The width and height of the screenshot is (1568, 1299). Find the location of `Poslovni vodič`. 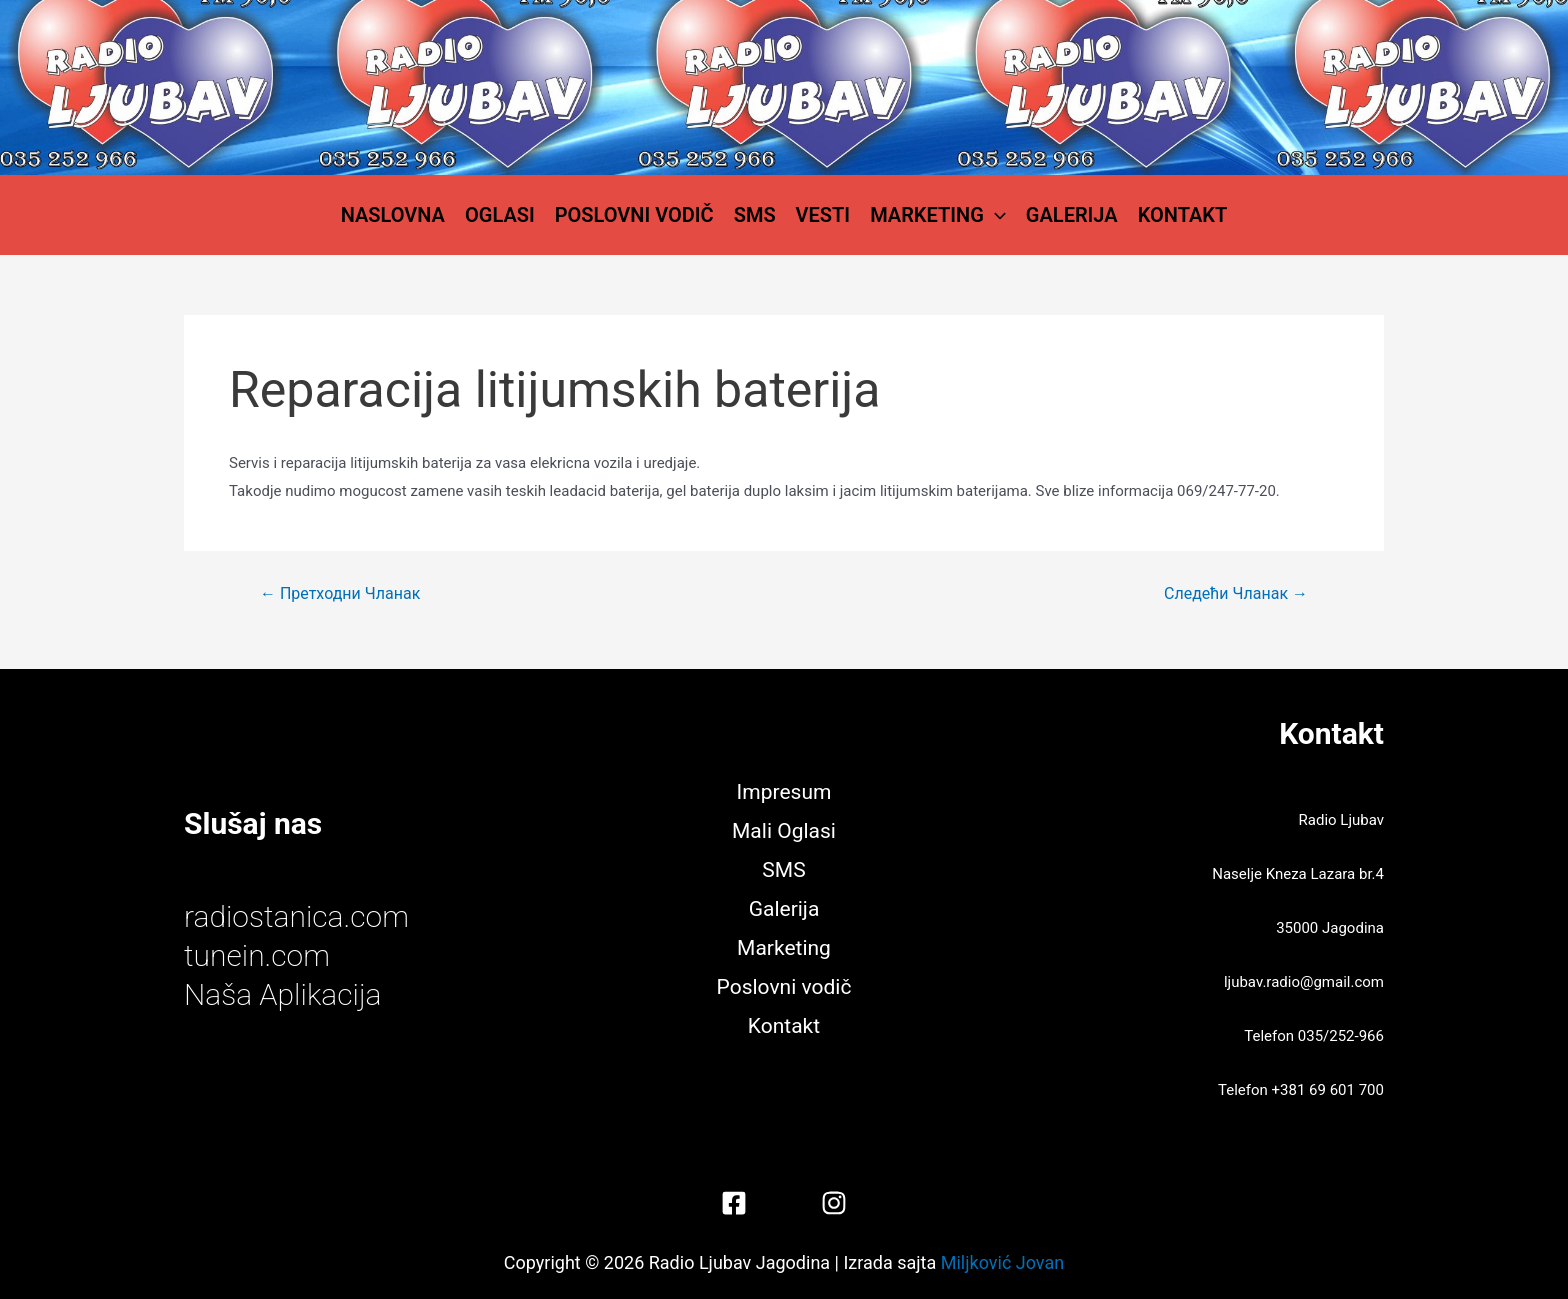

Poslovni vodič is located at coordinates (634, 215).